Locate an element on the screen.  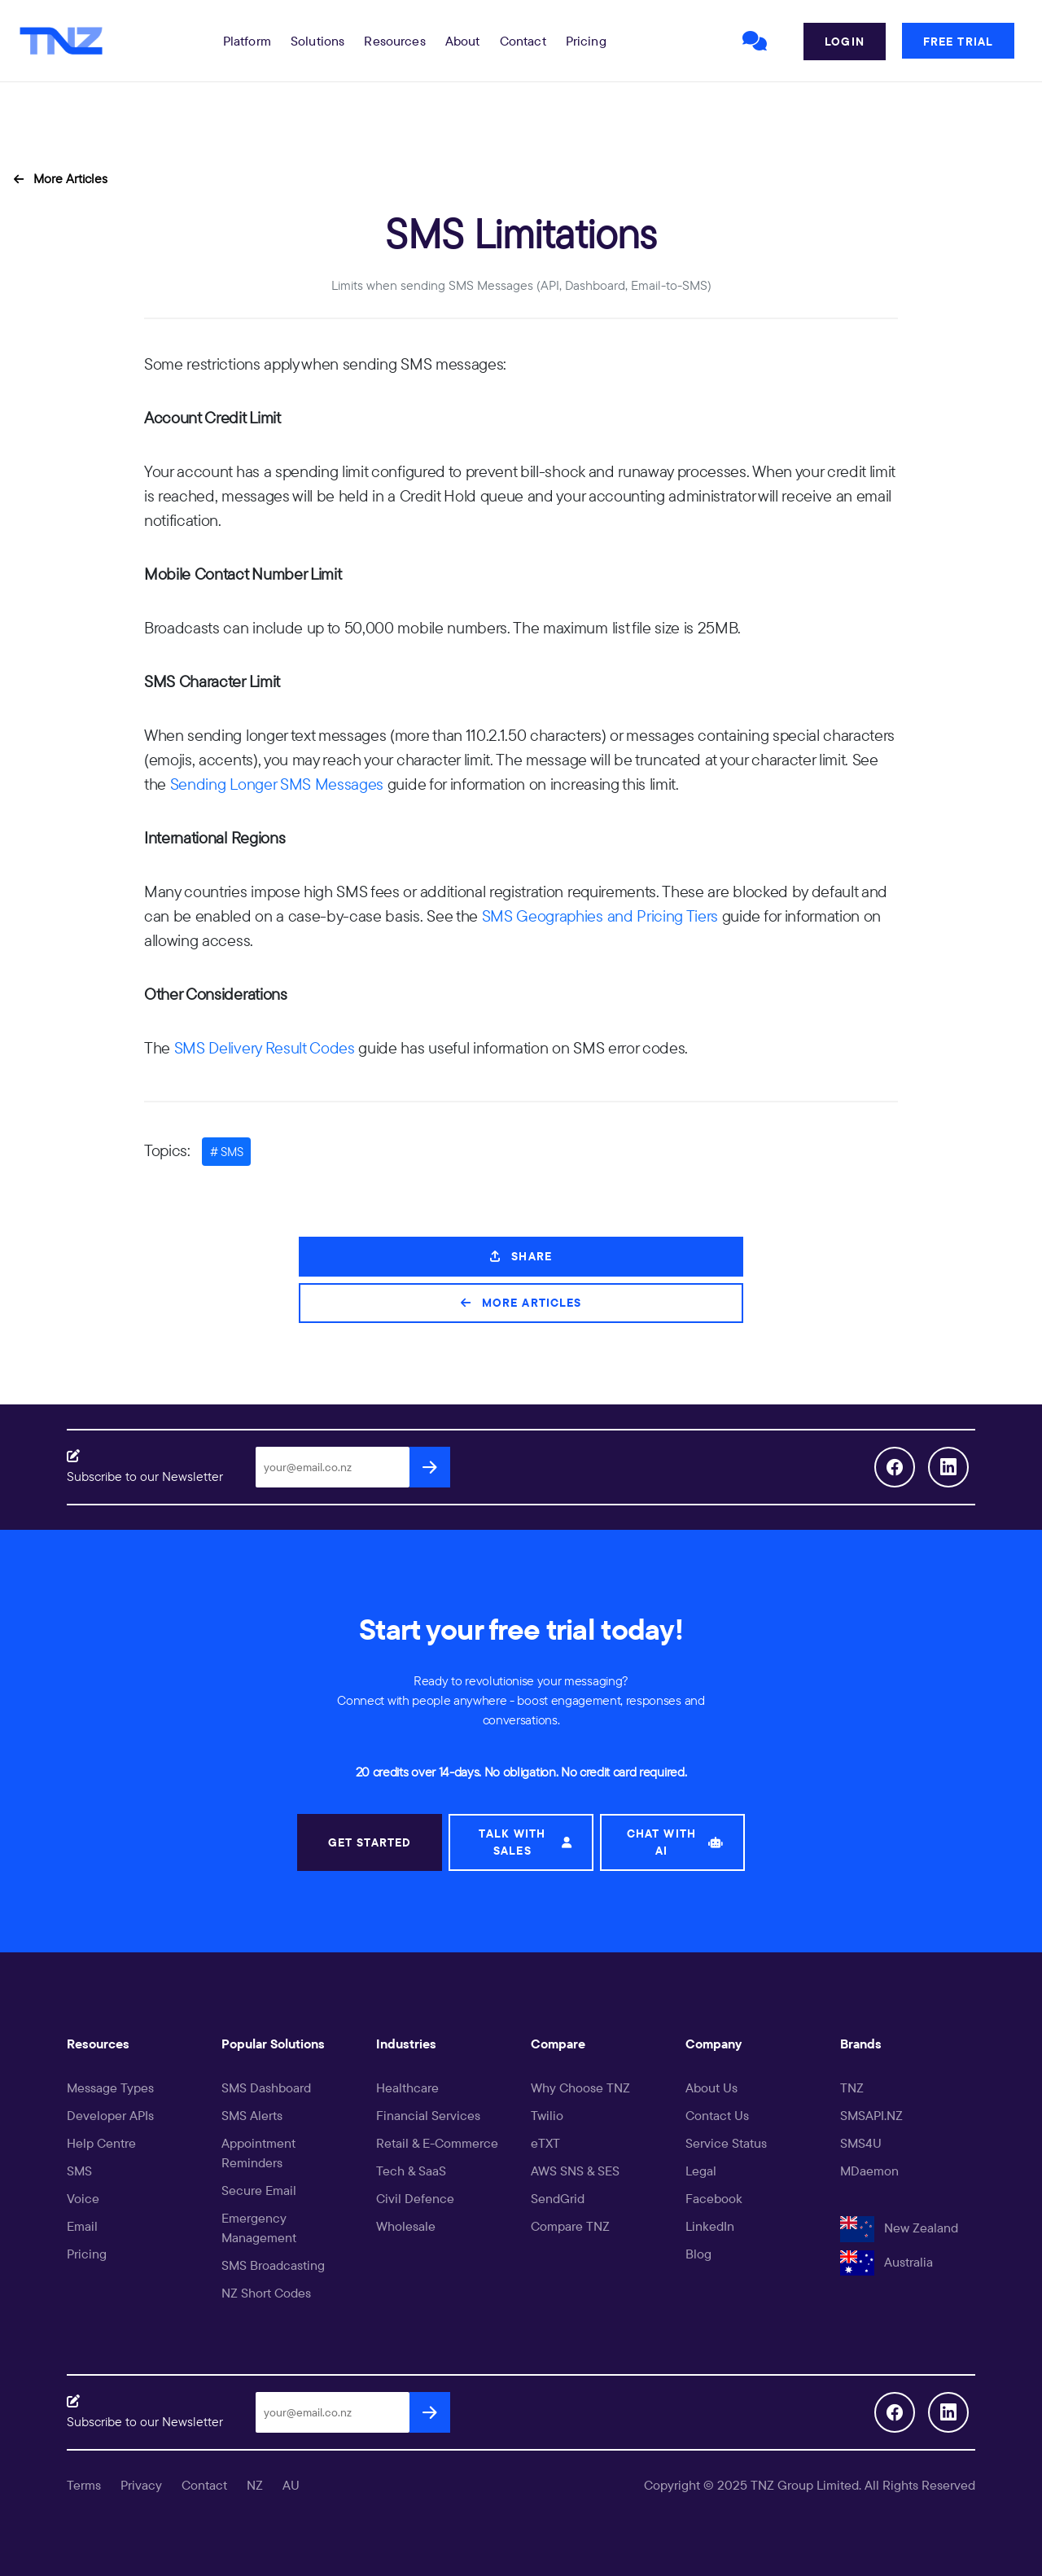
Blog is located at coordinates (698, 2253).